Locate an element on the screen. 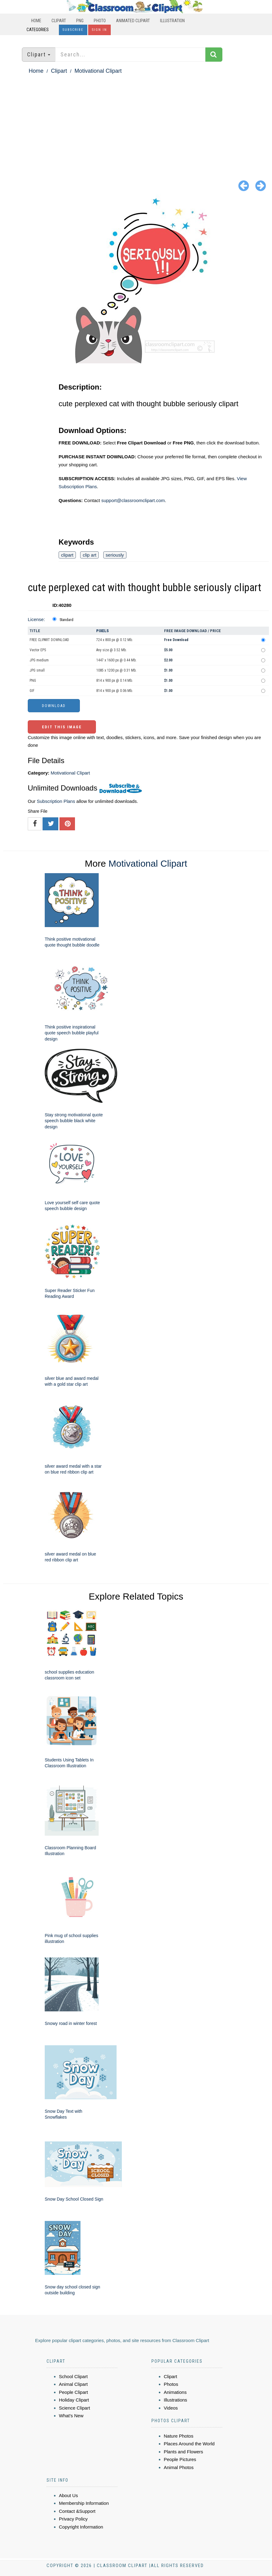 This screenshot has width=272, height=2576. Clipart is located at coordinates (59, 20).